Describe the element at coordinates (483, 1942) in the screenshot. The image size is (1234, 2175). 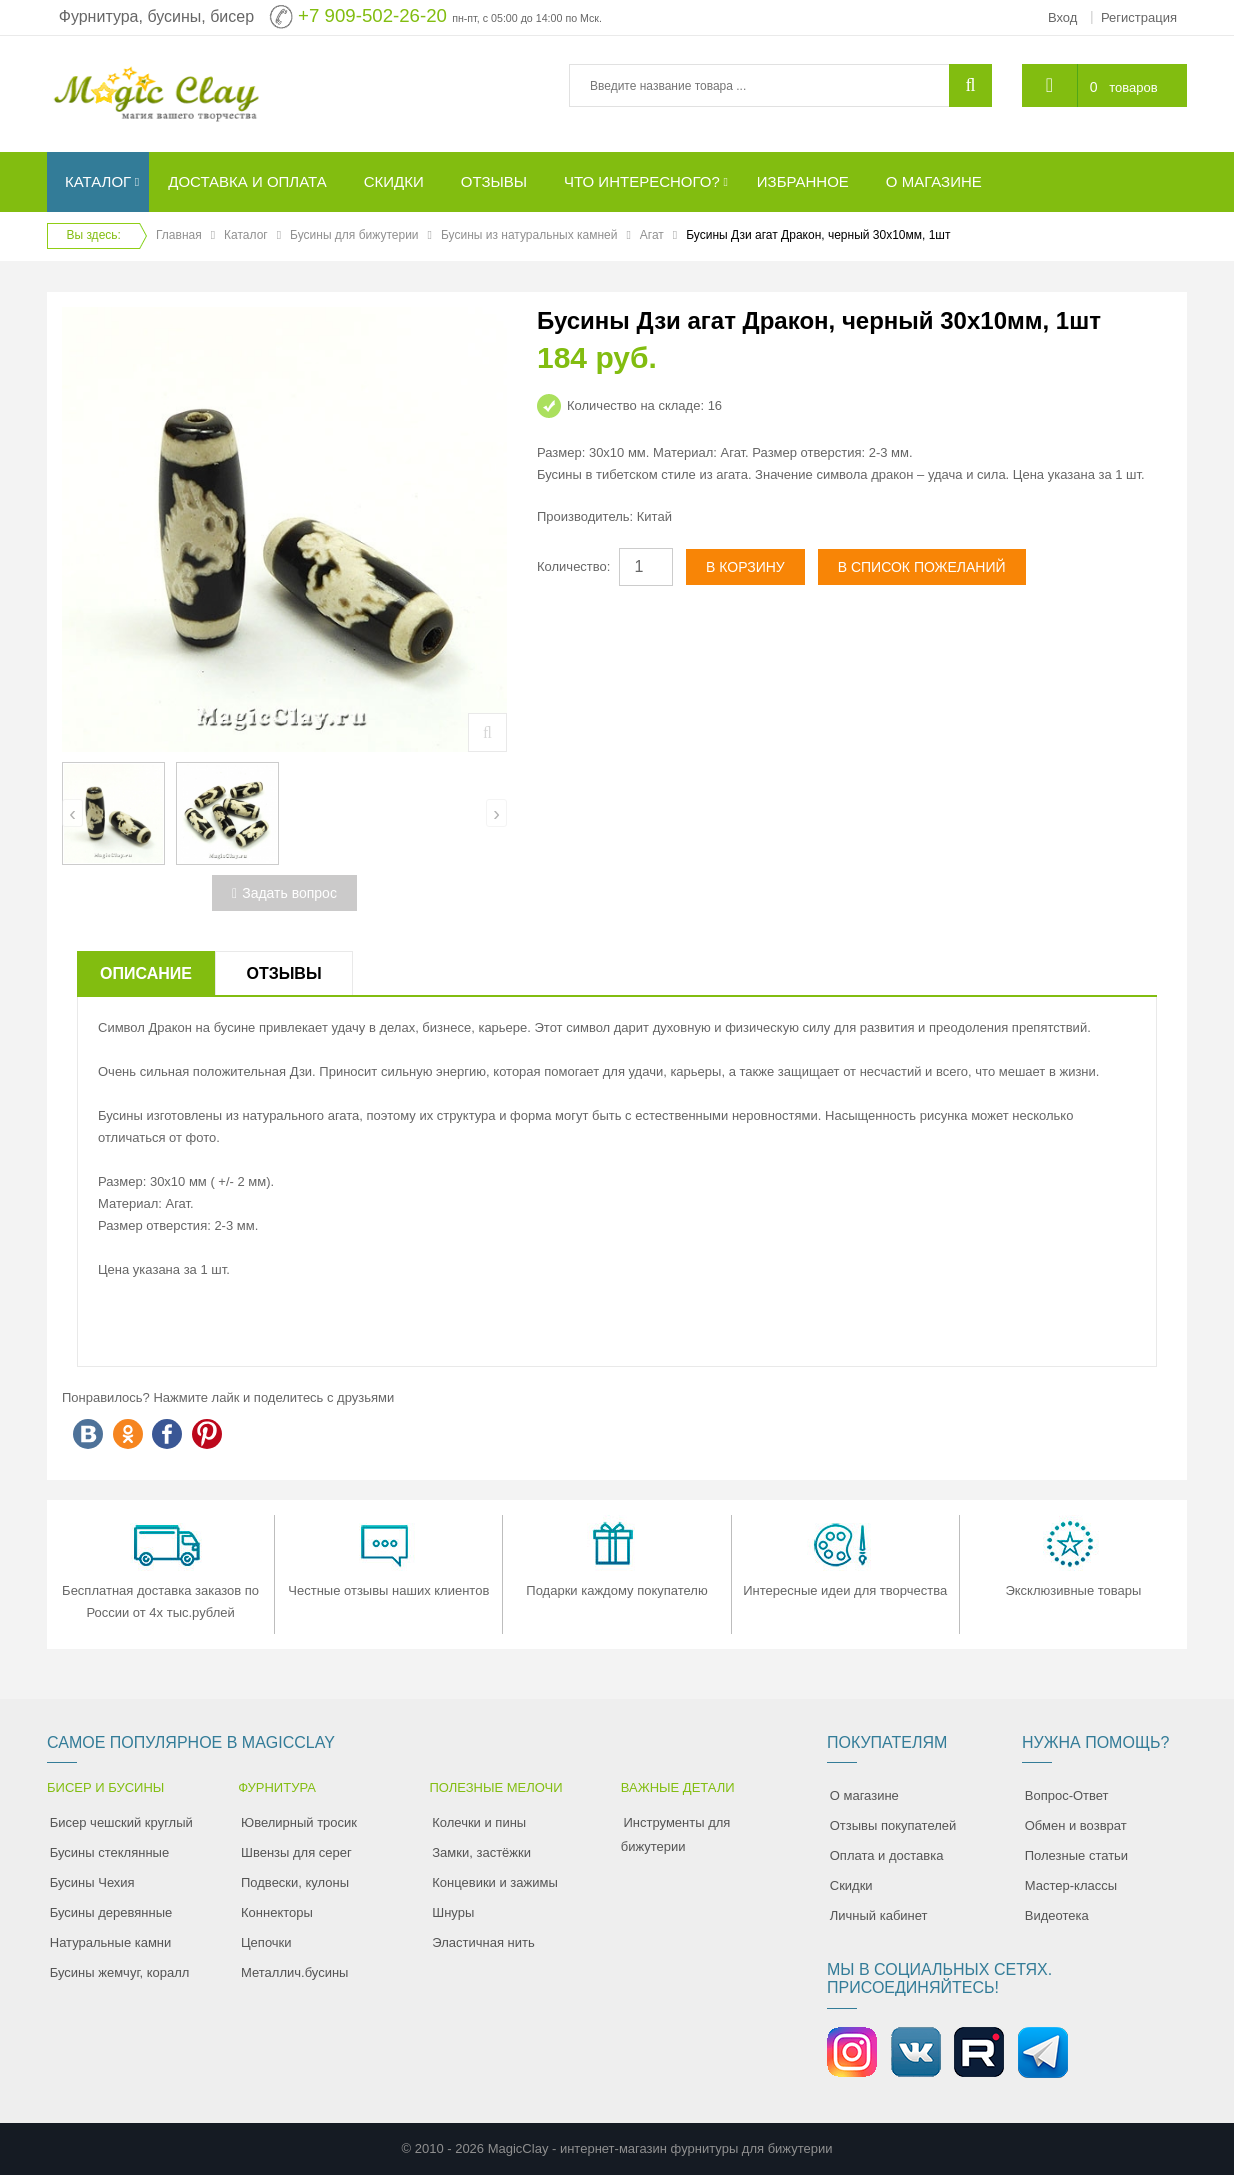
I see `Эластичная нить` at that location.